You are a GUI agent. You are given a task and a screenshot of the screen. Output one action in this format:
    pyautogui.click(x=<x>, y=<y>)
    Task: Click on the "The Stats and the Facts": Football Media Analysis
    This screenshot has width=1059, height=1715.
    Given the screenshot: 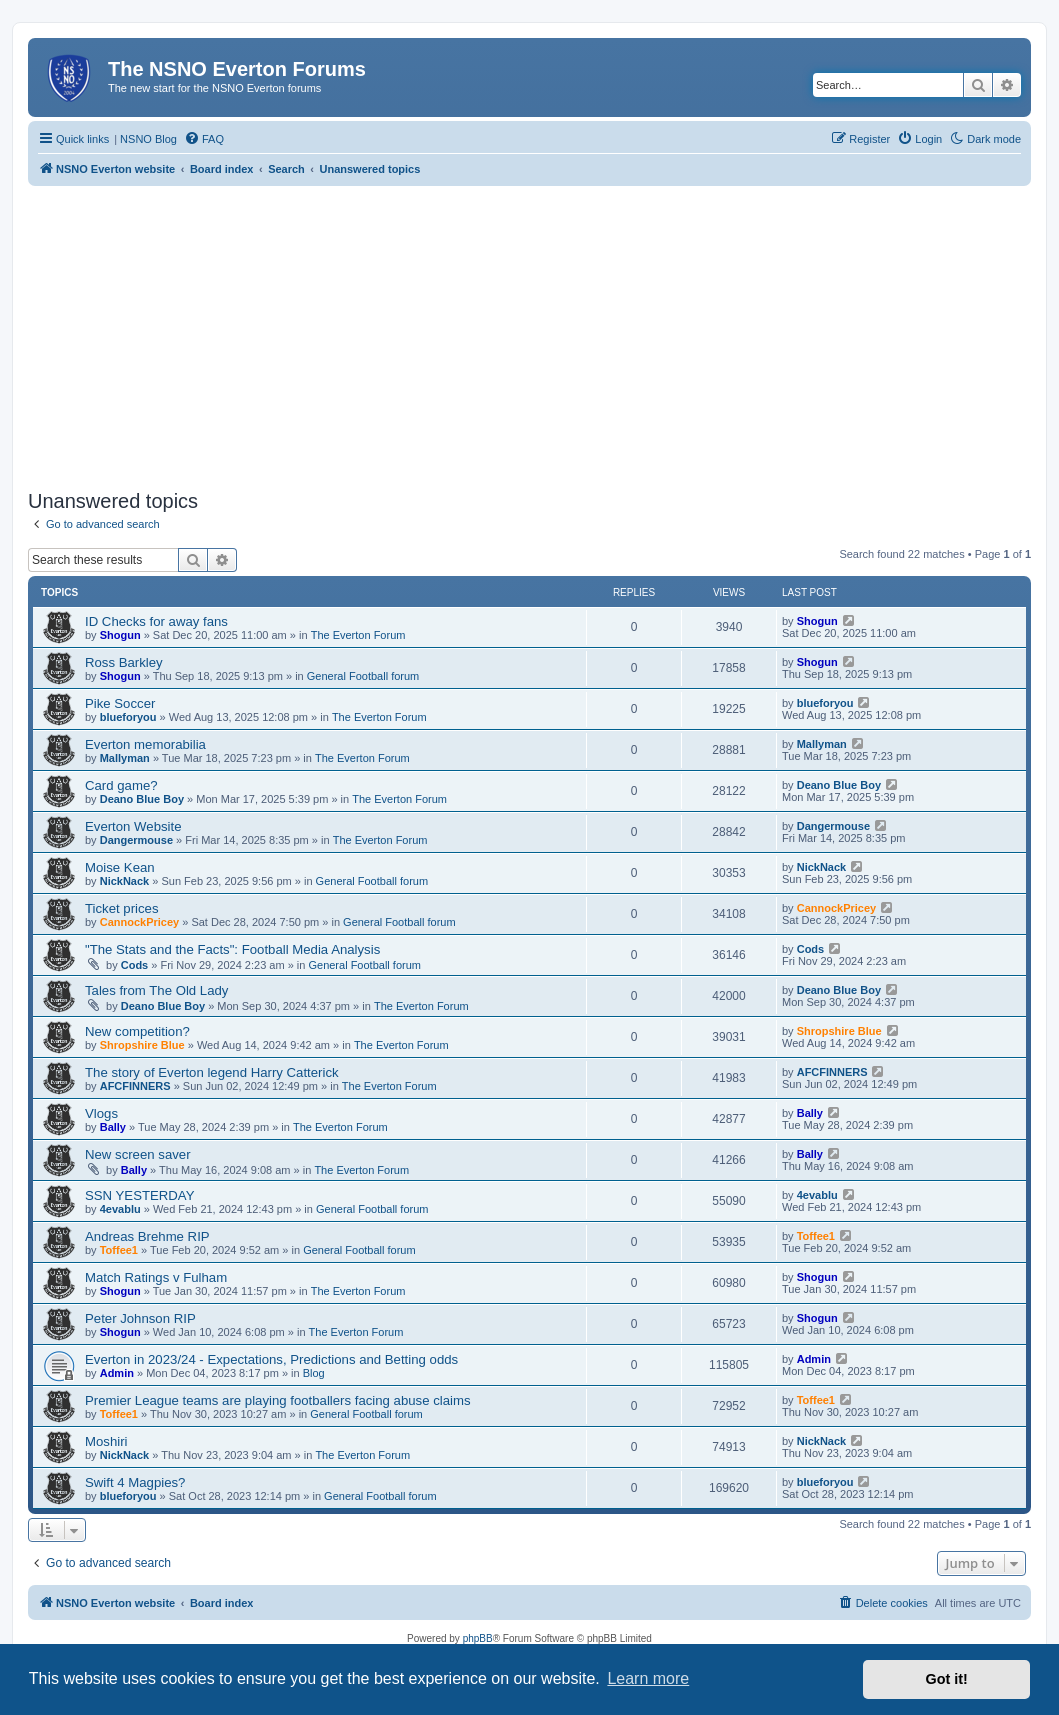 What is the action you would take?
    pyautogui.click(x=232, y=949)
    